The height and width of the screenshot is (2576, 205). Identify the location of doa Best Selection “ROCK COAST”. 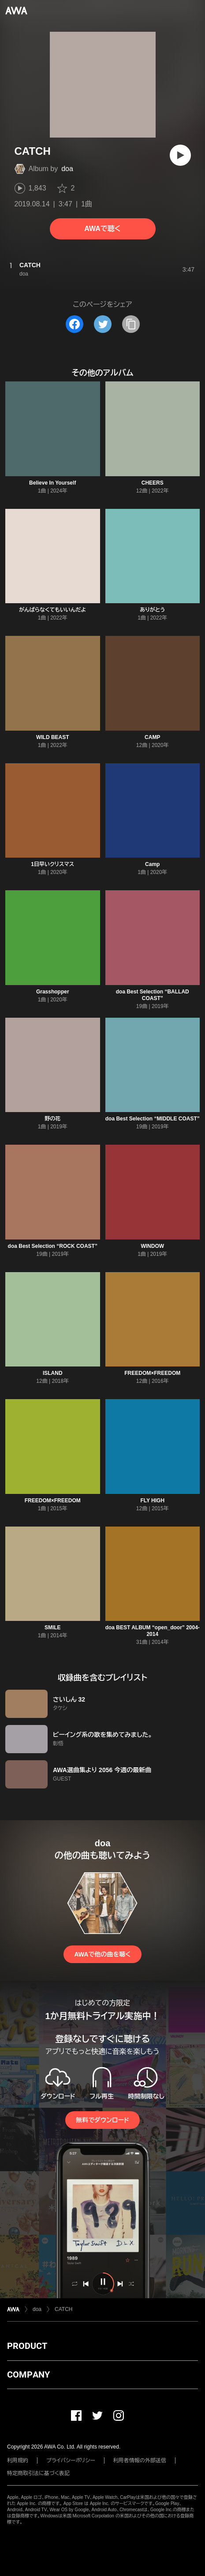
(52, 1246).